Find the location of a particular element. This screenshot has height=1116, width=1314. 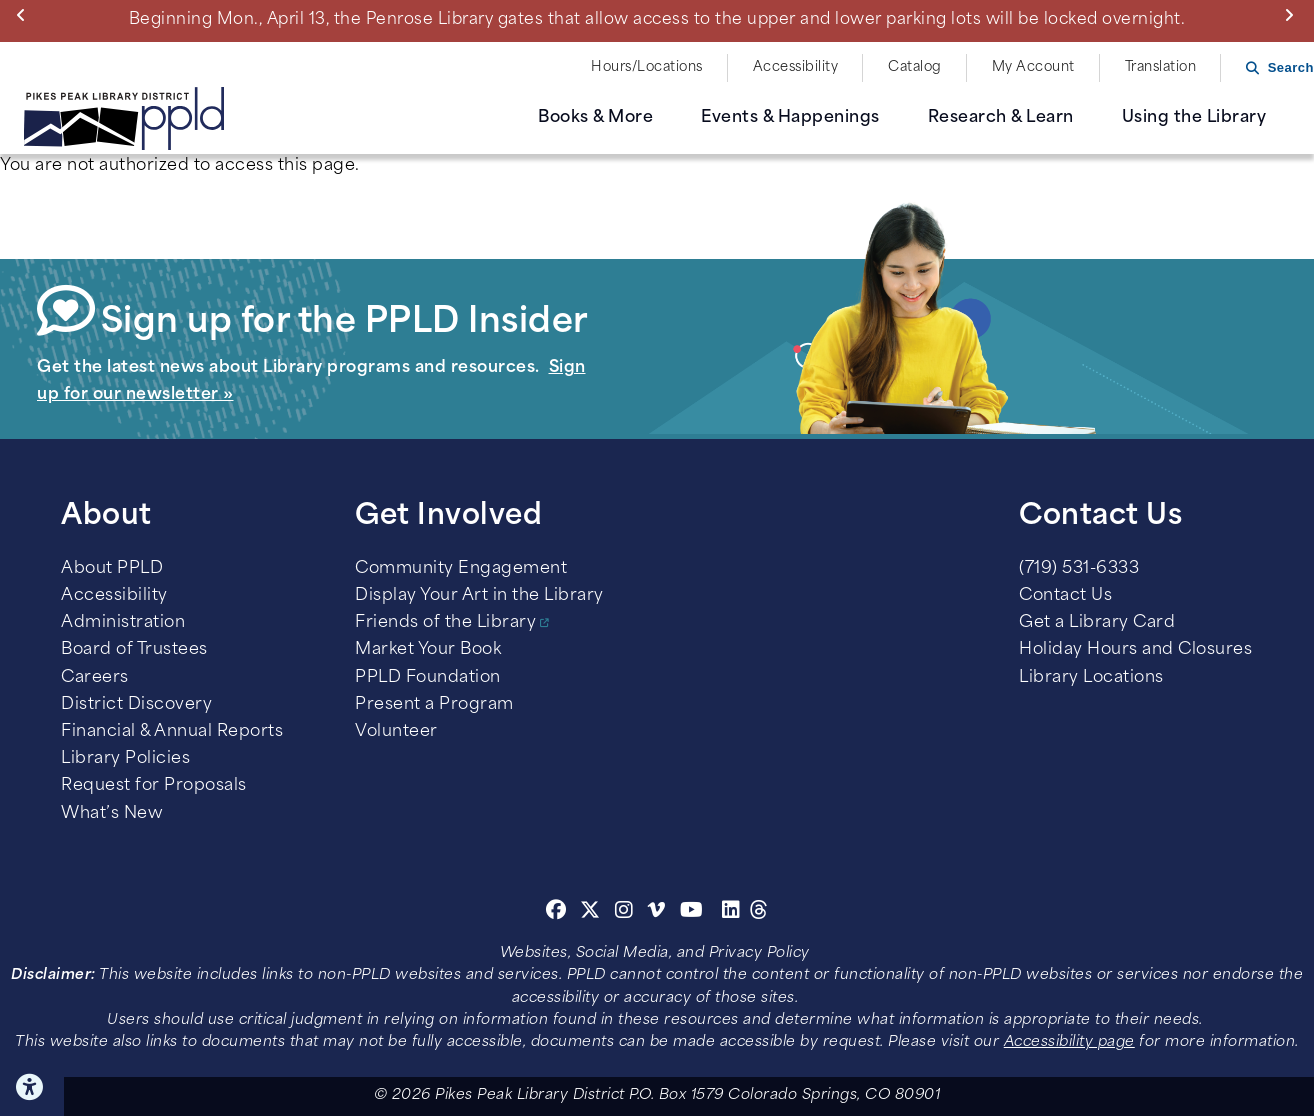

Using the Library is located at coordinates (1194, 118).